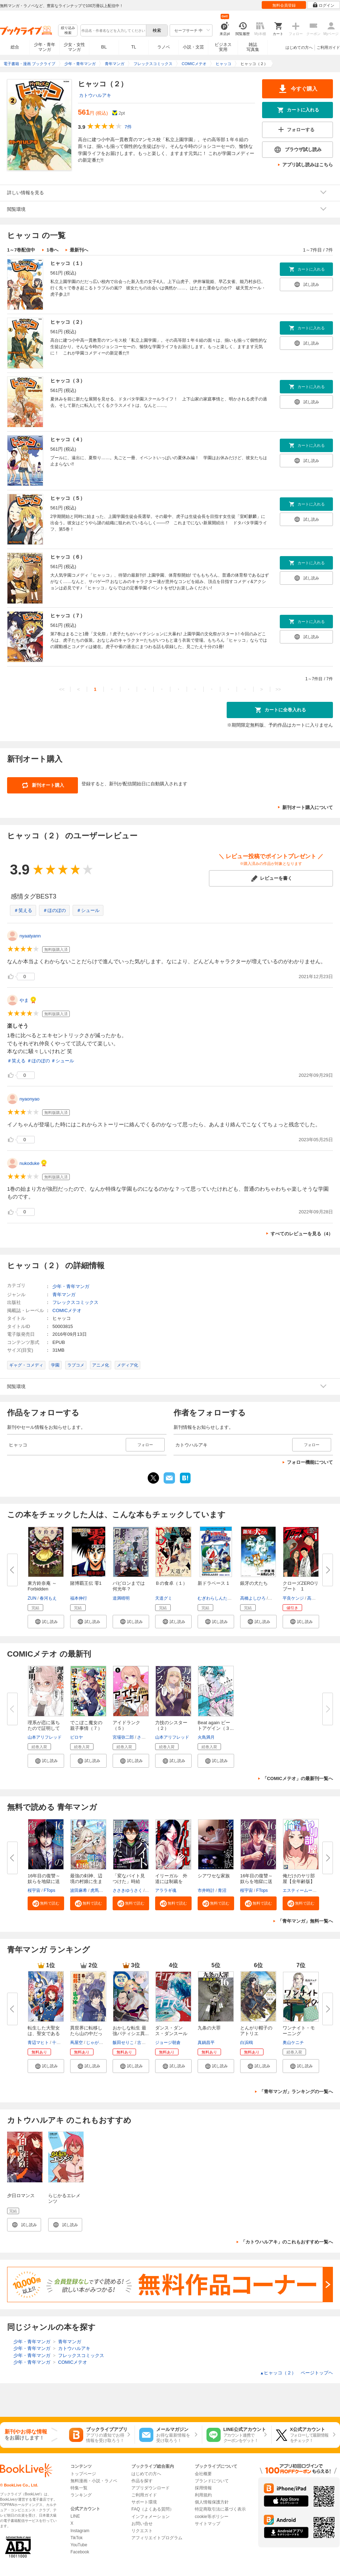 The height and width of the screenshot is (2576, 340). Describe the element at coordinates (79, 2551) in the screenshot. I see `Facebook` at that location.